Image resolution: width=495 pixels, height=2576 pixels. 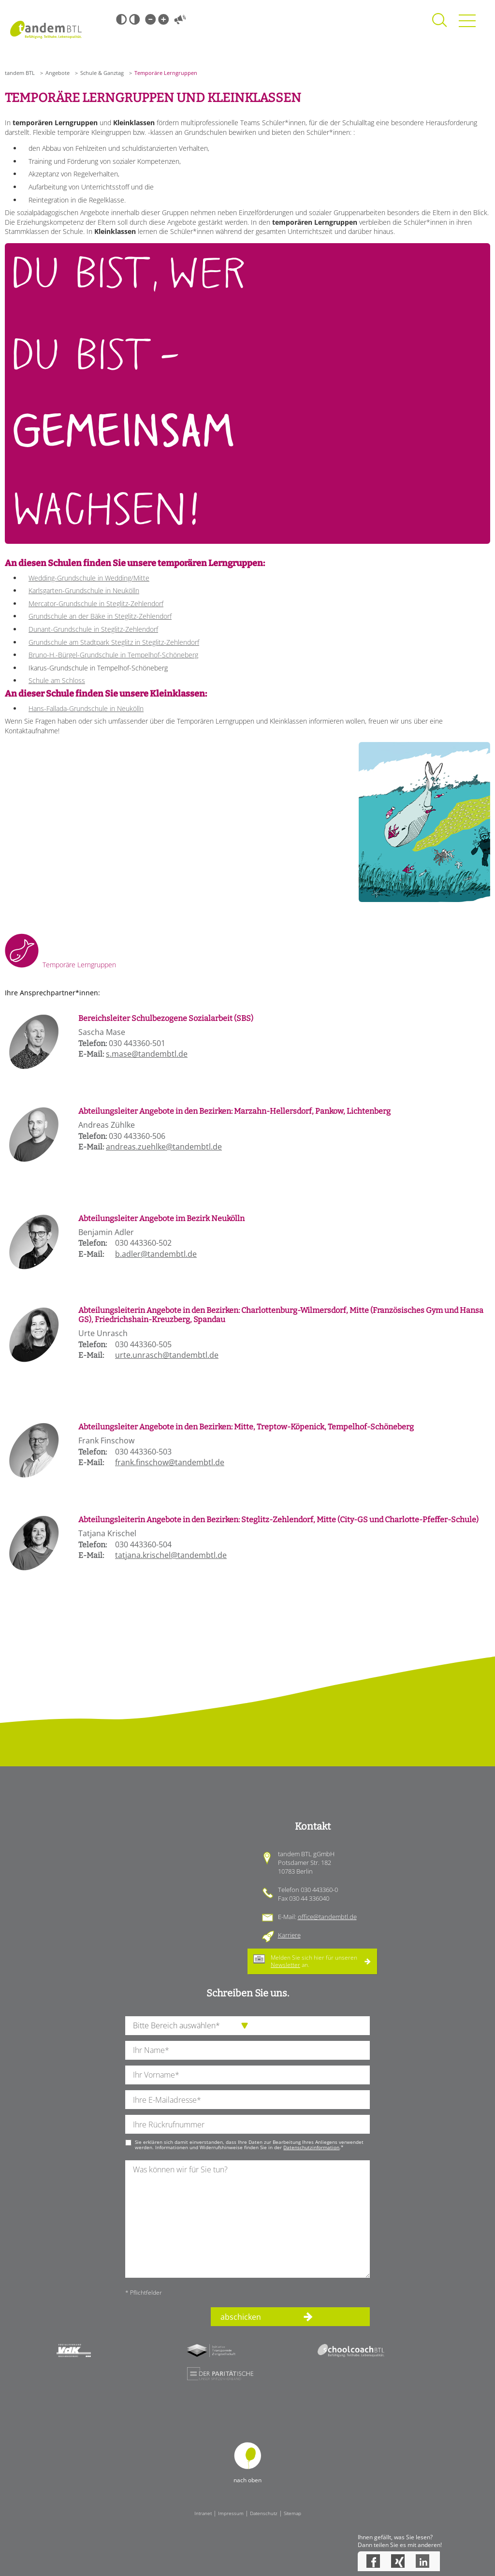 What do you see at coordinates (231, 2513) in the screenshot?
I see `Impressum` at bounding box center [231, 2513].